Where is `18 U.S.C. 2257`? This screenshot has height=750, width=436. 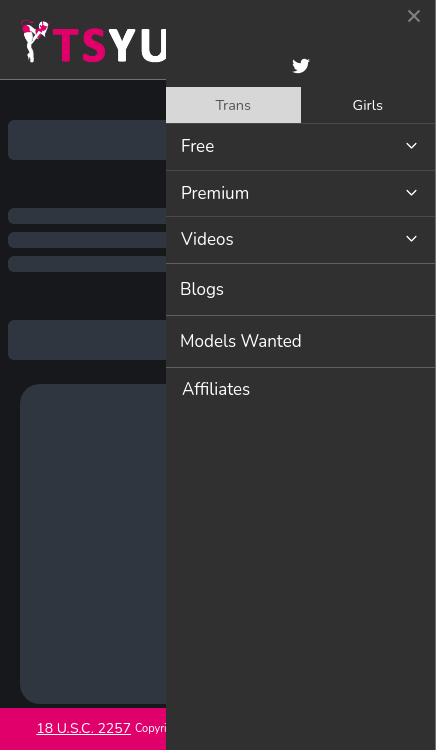
18 U.S.C. 2257 is located at coordinates (83, 728).